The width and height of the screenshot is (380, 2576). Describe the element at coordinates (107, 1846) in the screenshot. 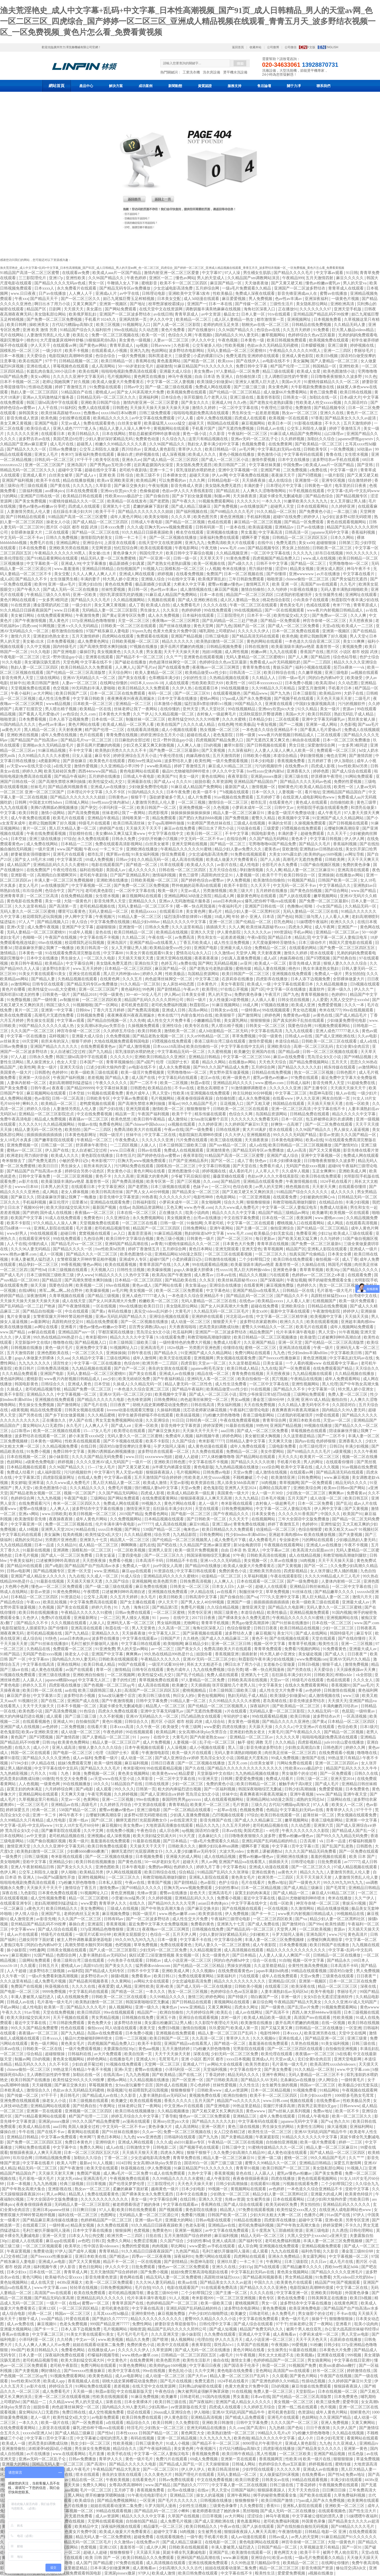

I see `欧美日韩免费在线观看` at that location.